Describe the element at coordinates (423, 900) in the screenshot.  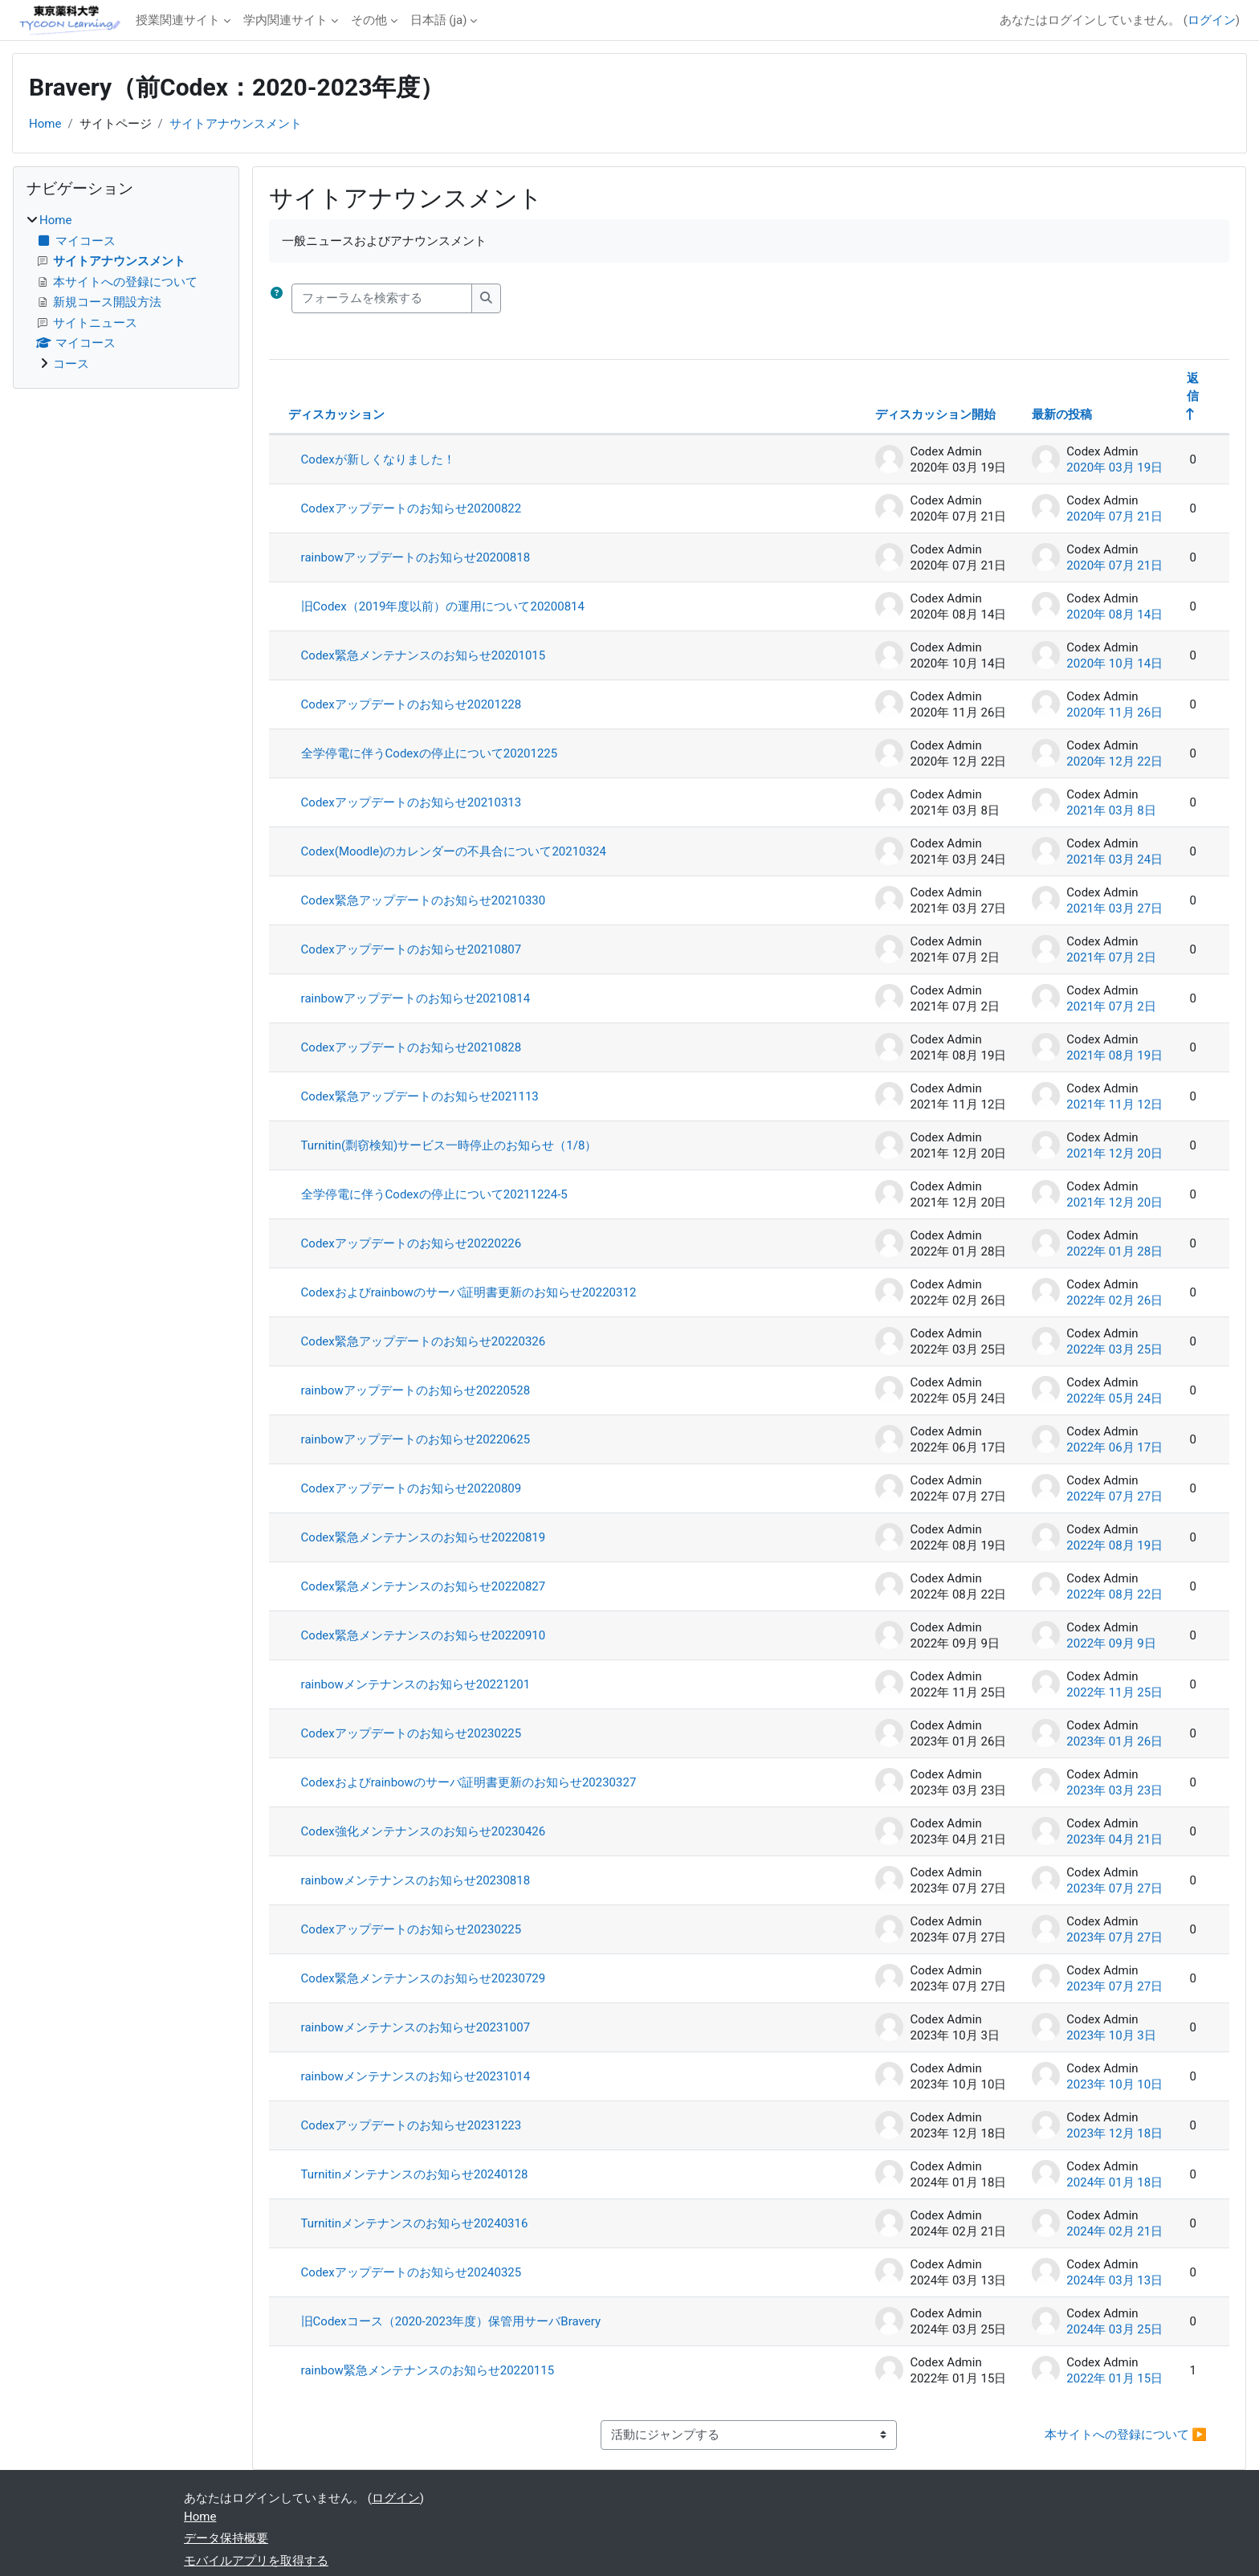
I see `Codex緊急アップデートのお知らせ20210330` at that location.